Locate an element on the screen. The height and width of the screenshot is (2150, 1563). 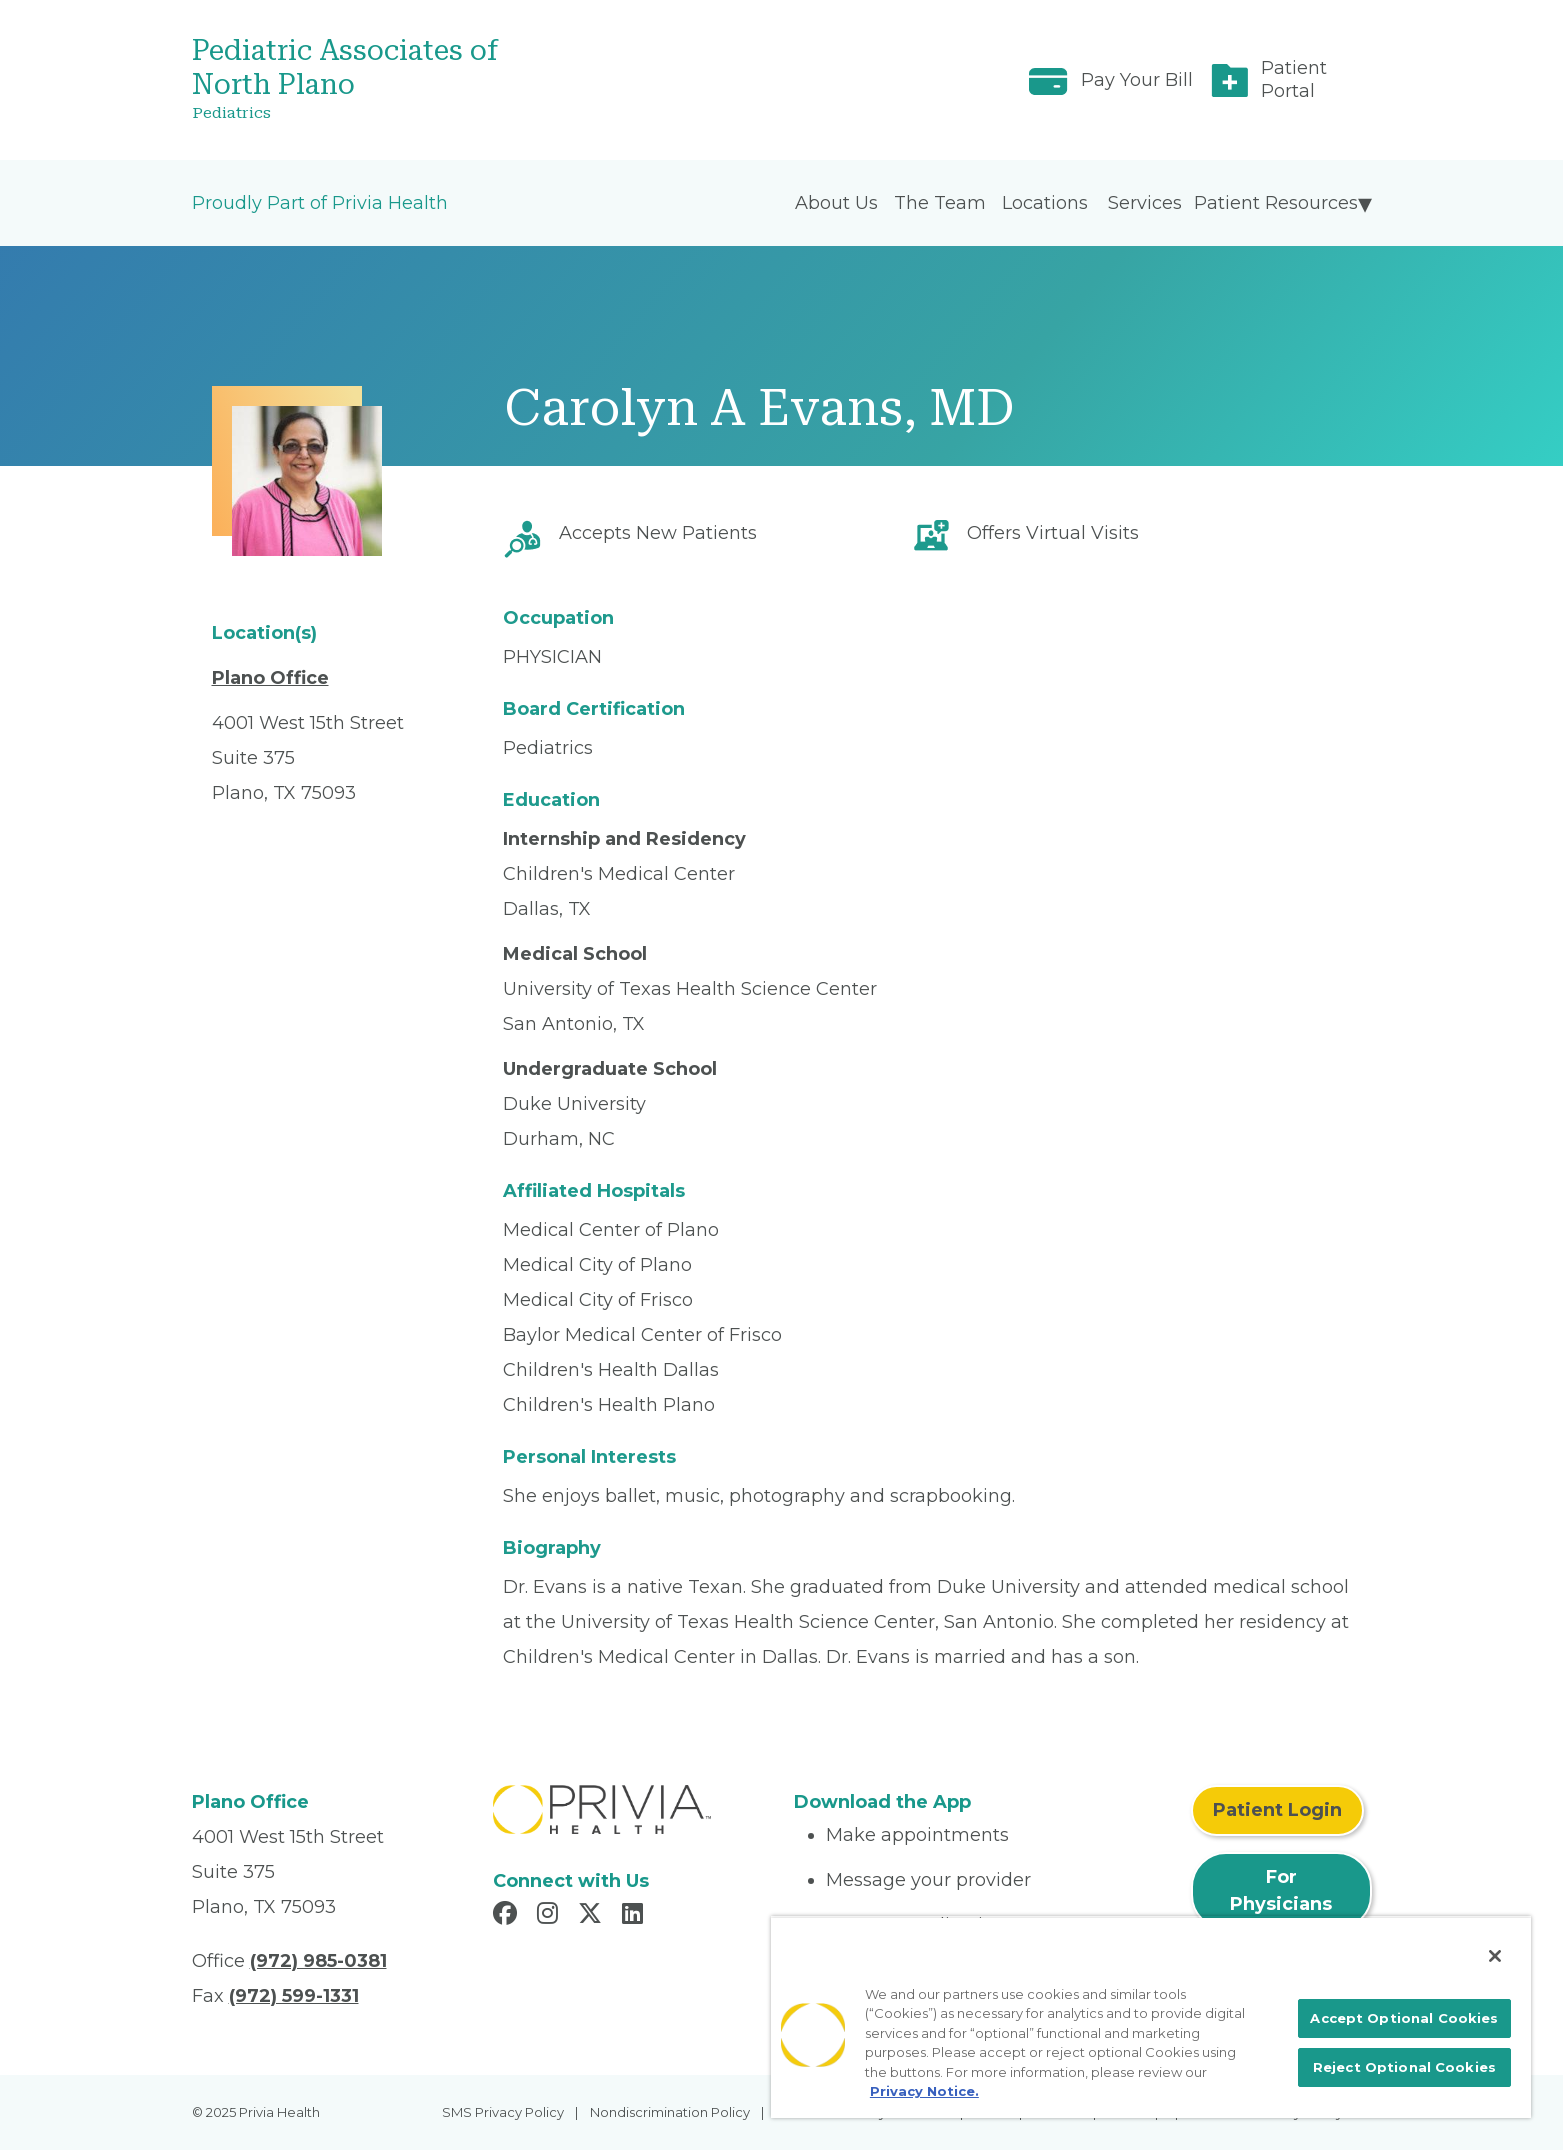
SMS Privacy Policy [menuitem] is located at coordinates (503, 2112).